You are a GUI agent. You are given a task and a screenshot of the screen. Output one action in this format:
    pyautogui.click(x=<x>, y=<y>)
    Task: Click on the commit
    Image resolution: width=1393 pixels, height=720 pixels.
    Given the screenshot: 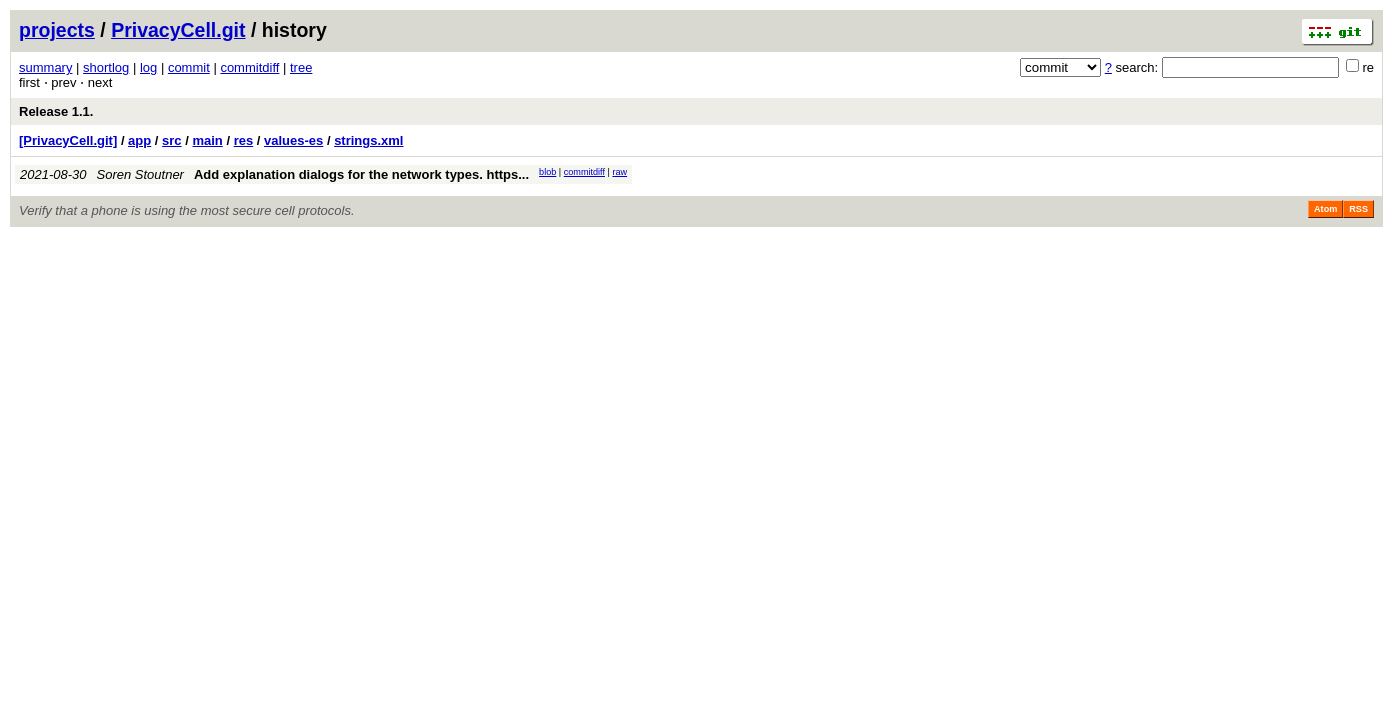 What is the action you would take?
    pyautogui.click(x=189, y=67)
    